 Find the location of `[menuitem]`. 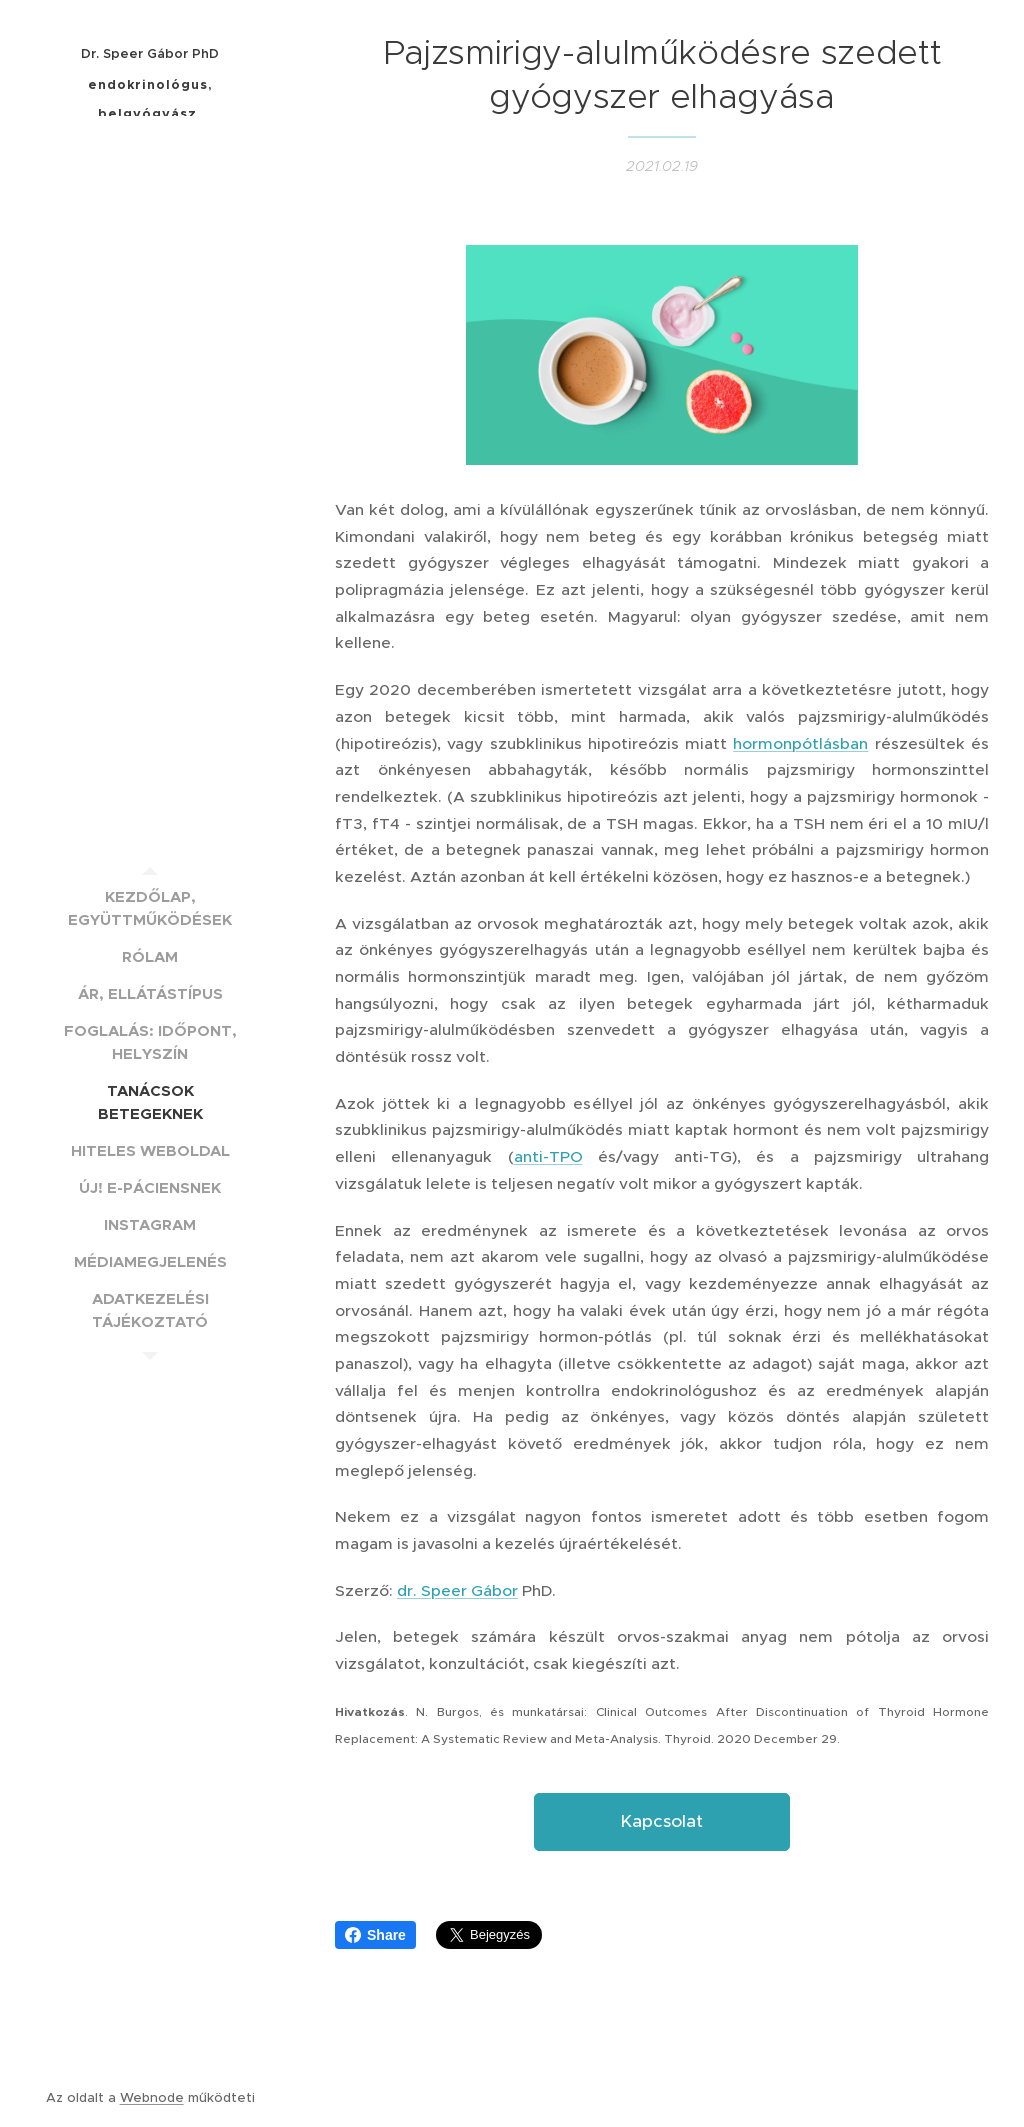

[menuitem] is located at coordinates (150, 908).